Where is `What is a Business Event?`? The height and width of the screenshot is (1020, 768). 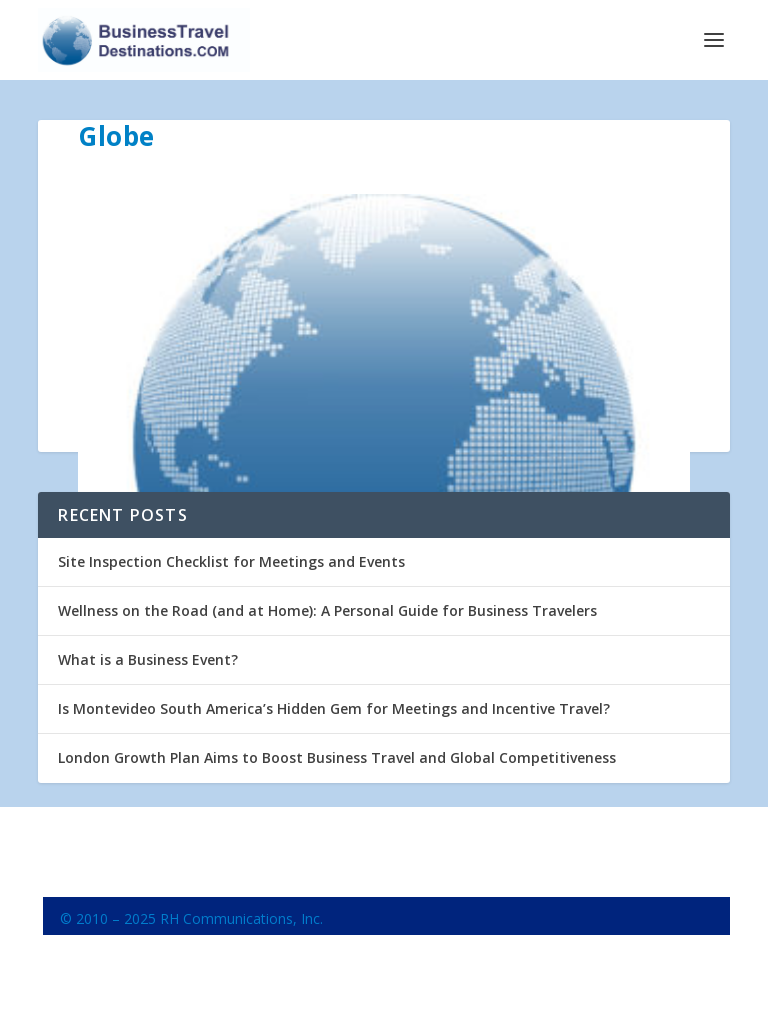
What is a Business Event? is located at coordinates (148, 659).